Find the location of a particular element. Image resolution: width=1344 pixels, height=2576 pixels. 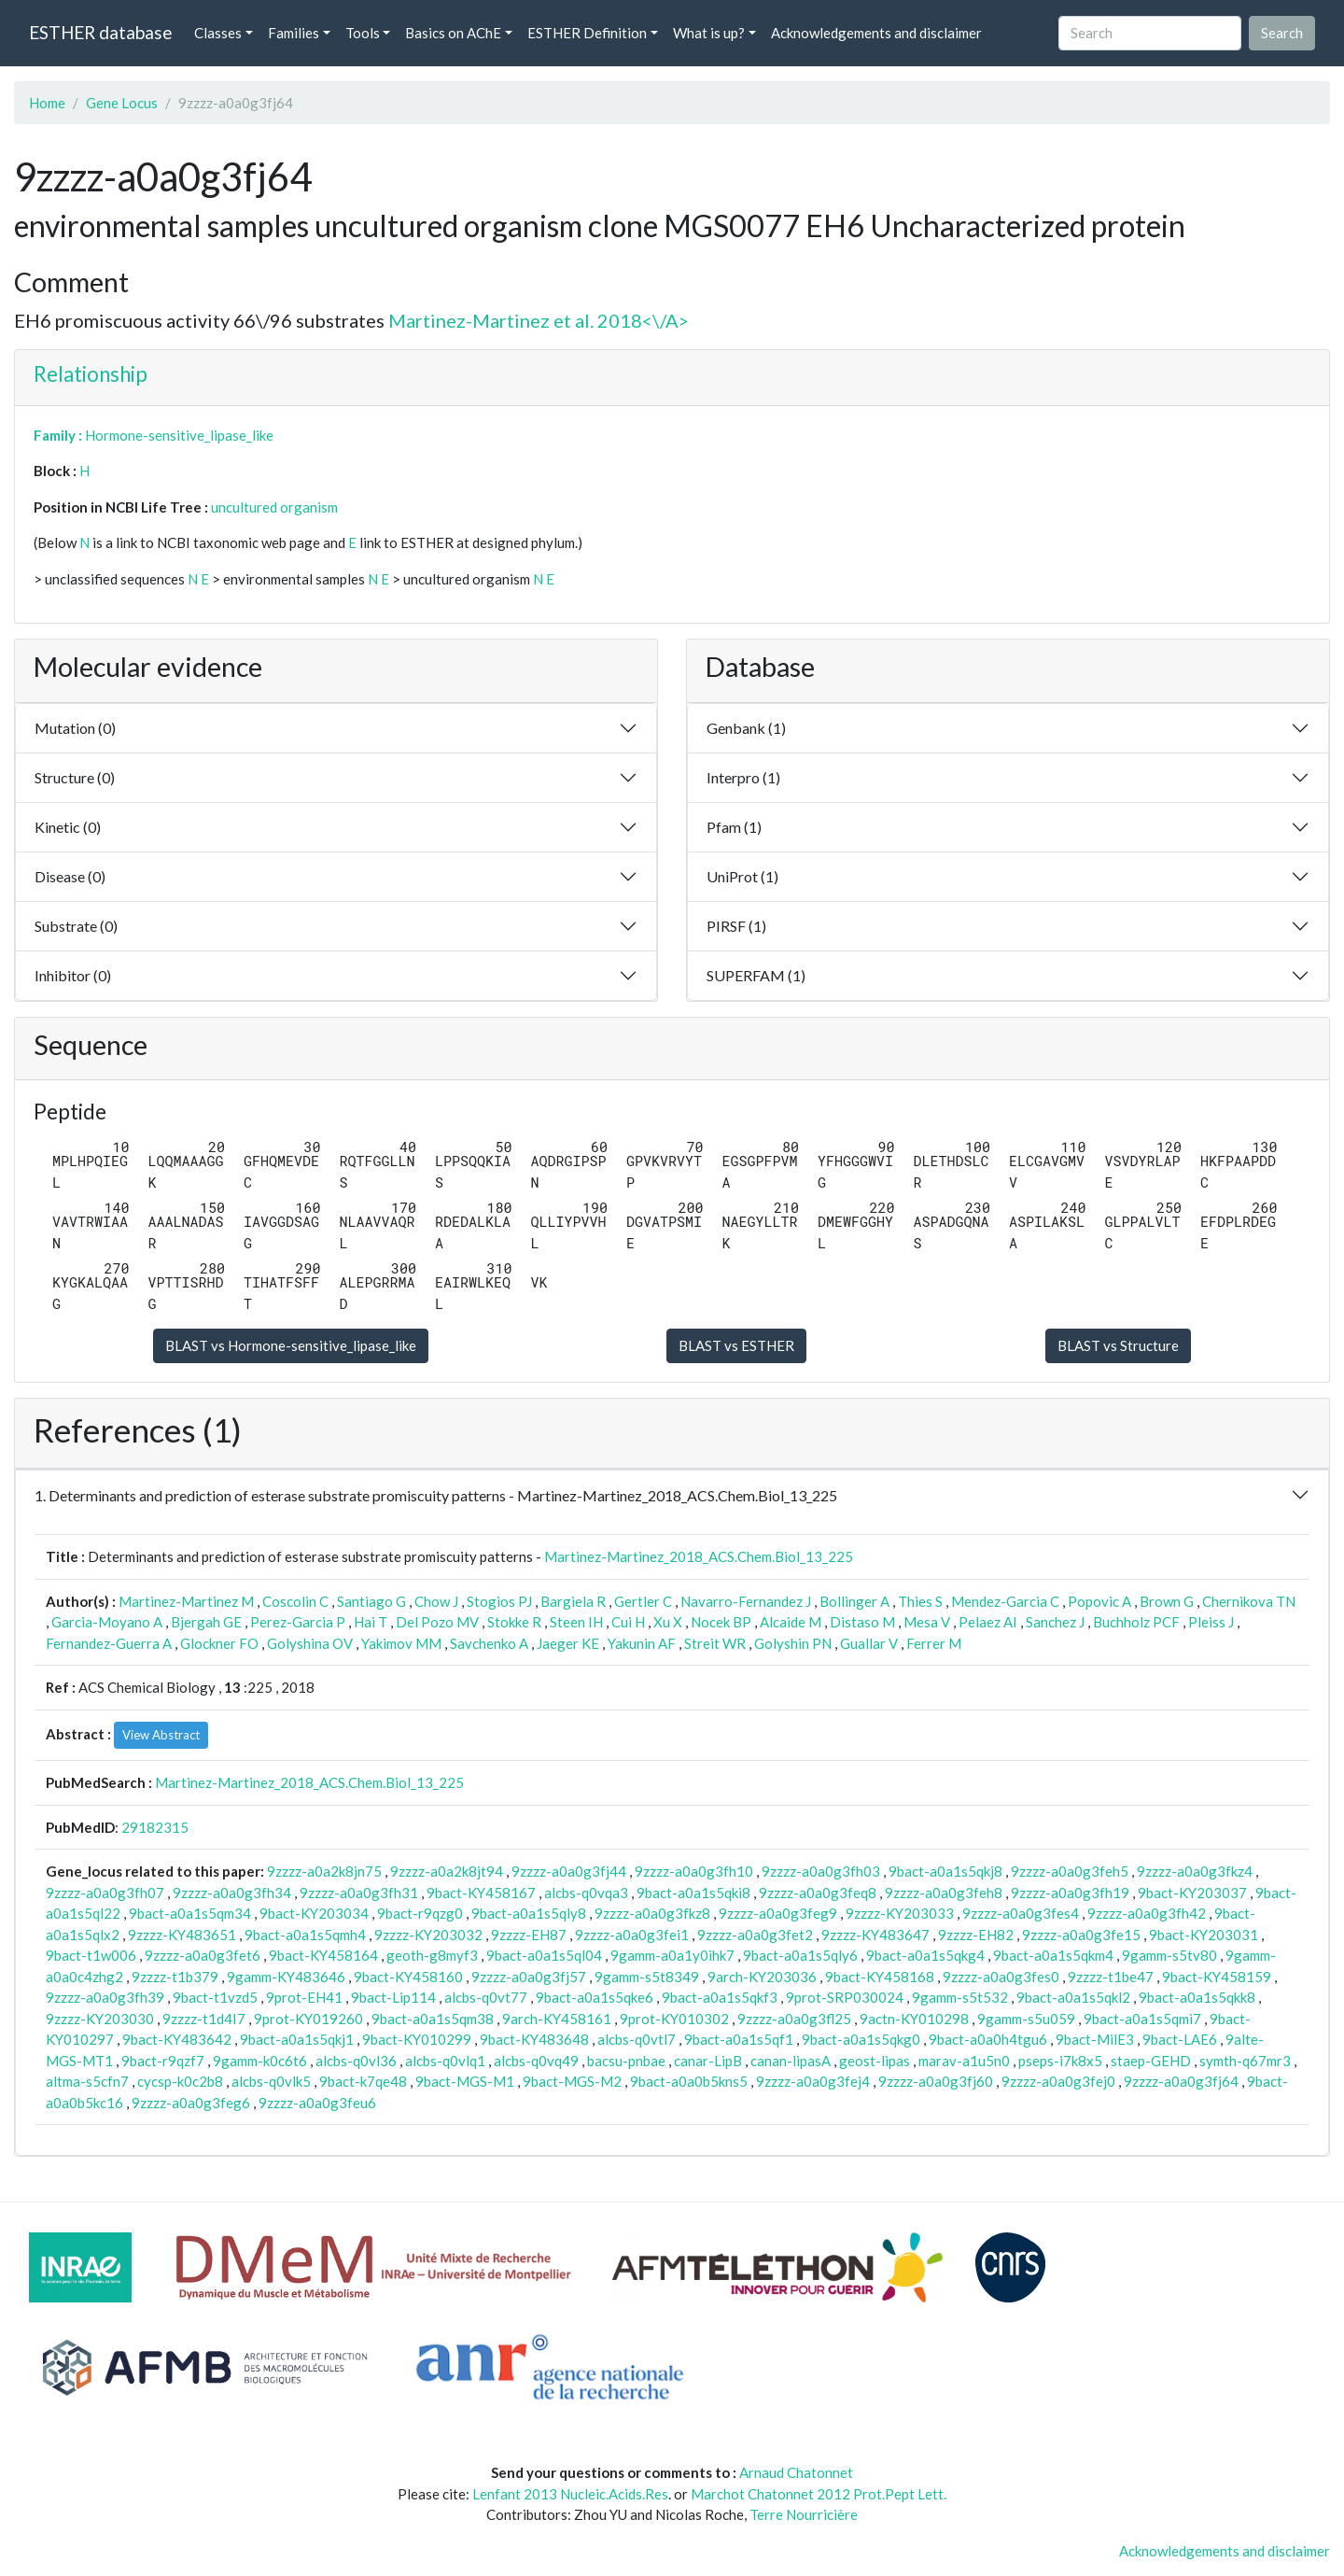

Bjergah GE is located at coordinates (206, 1621).